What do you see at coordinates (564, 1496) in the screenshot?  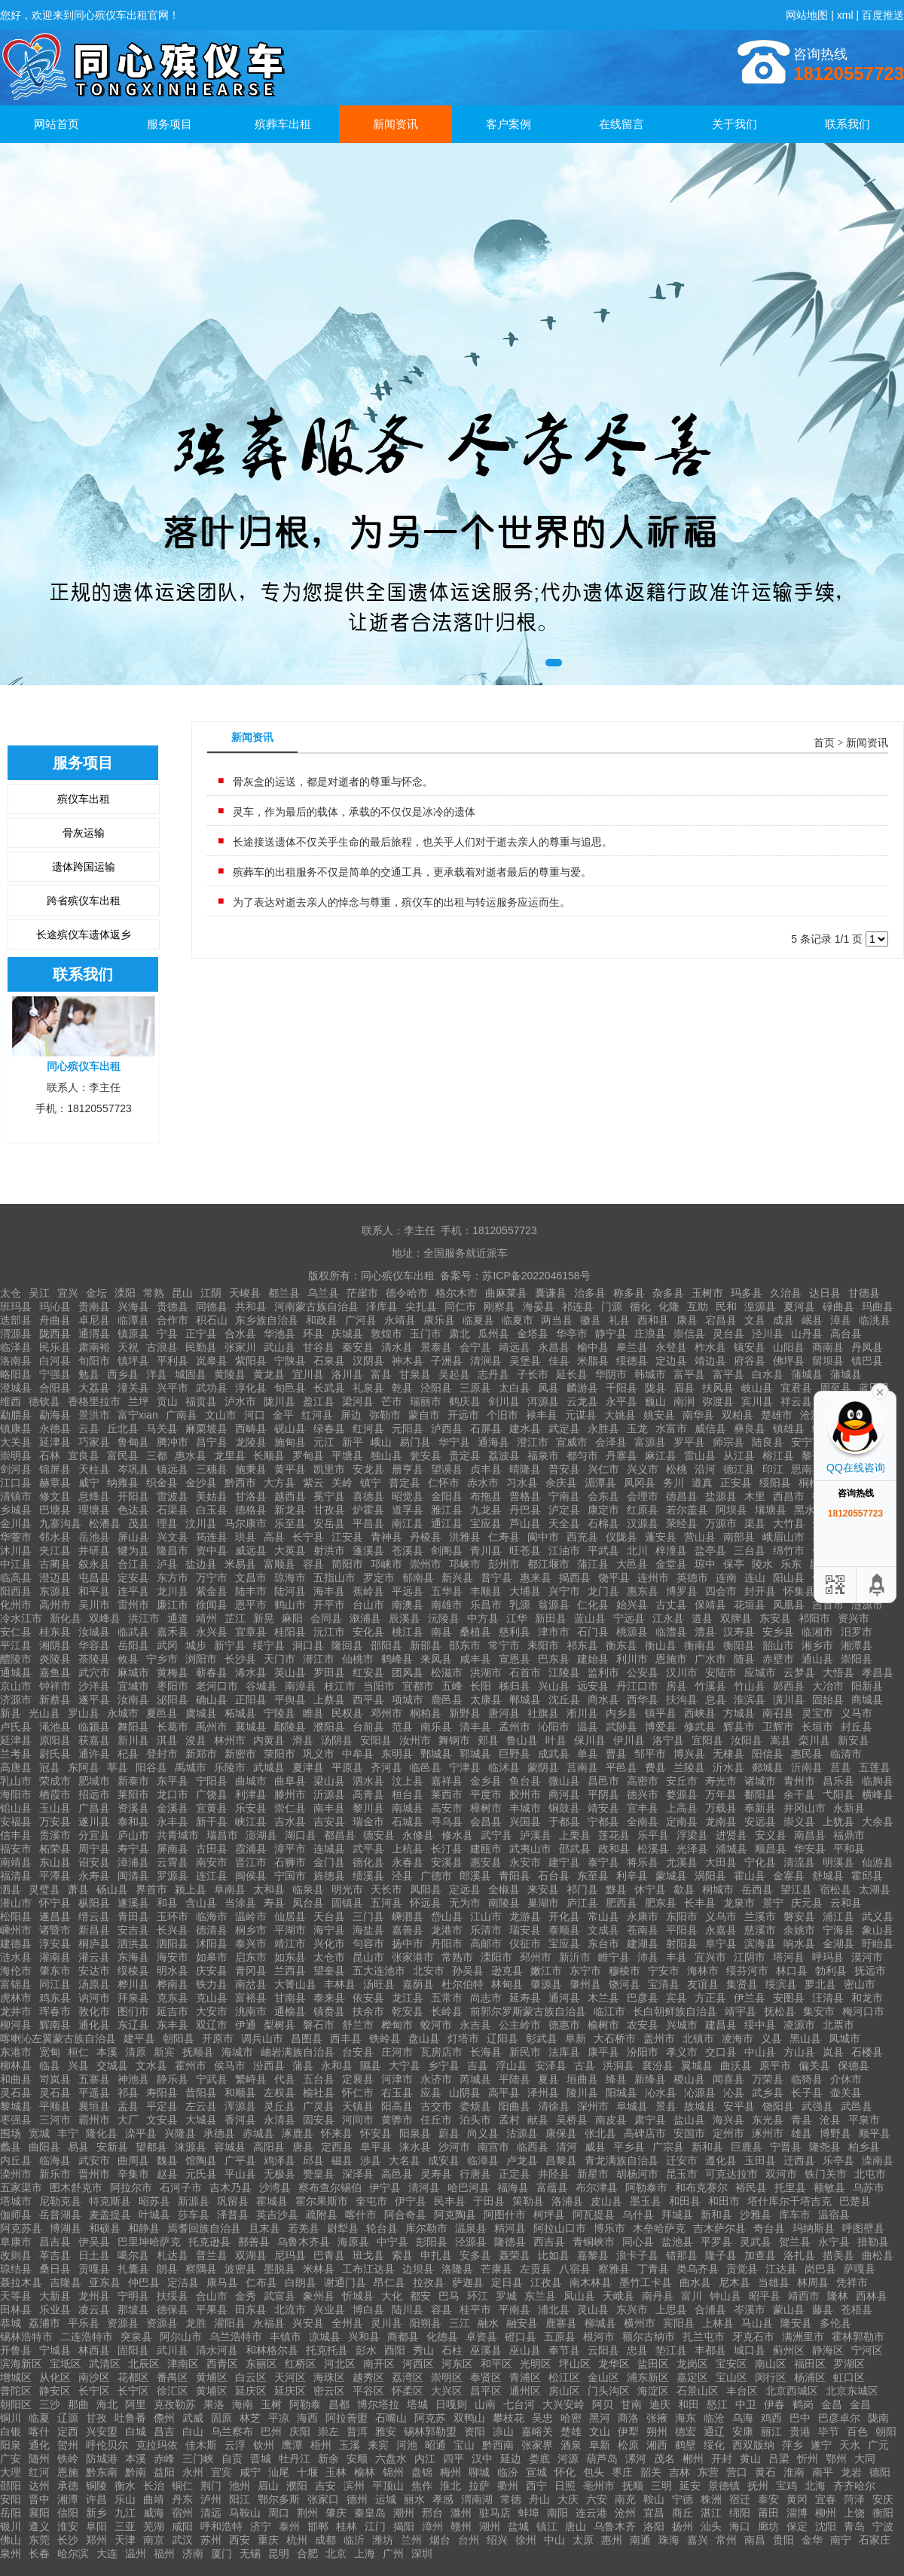 I see `宁南县` at bounding box center [564, 1496].